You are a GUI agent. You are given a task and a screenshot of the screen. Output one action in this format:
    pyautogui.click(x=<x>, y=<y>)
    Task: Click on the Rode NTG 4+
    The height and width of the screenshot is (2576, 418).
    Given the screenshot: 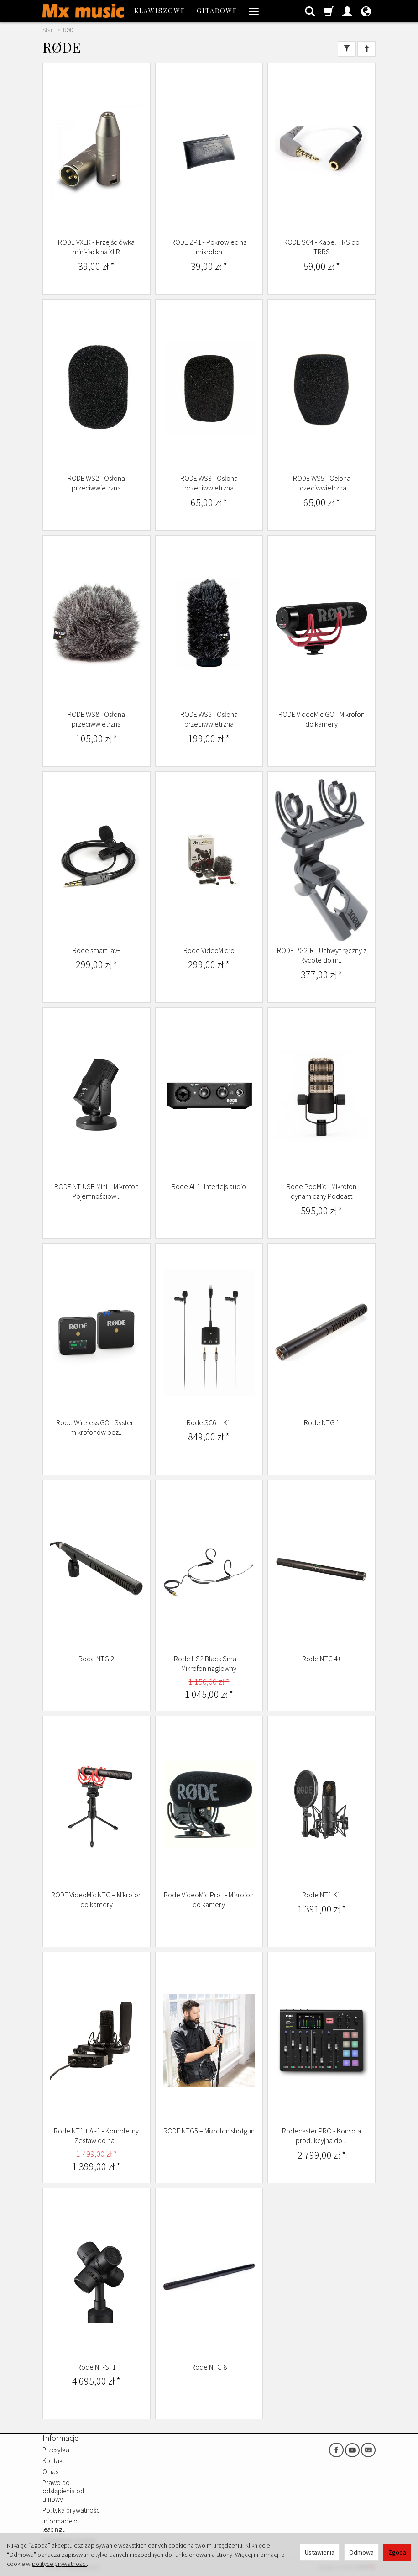 What is the action you would take?
    pyautogui.click(x=321, y=1658)
    